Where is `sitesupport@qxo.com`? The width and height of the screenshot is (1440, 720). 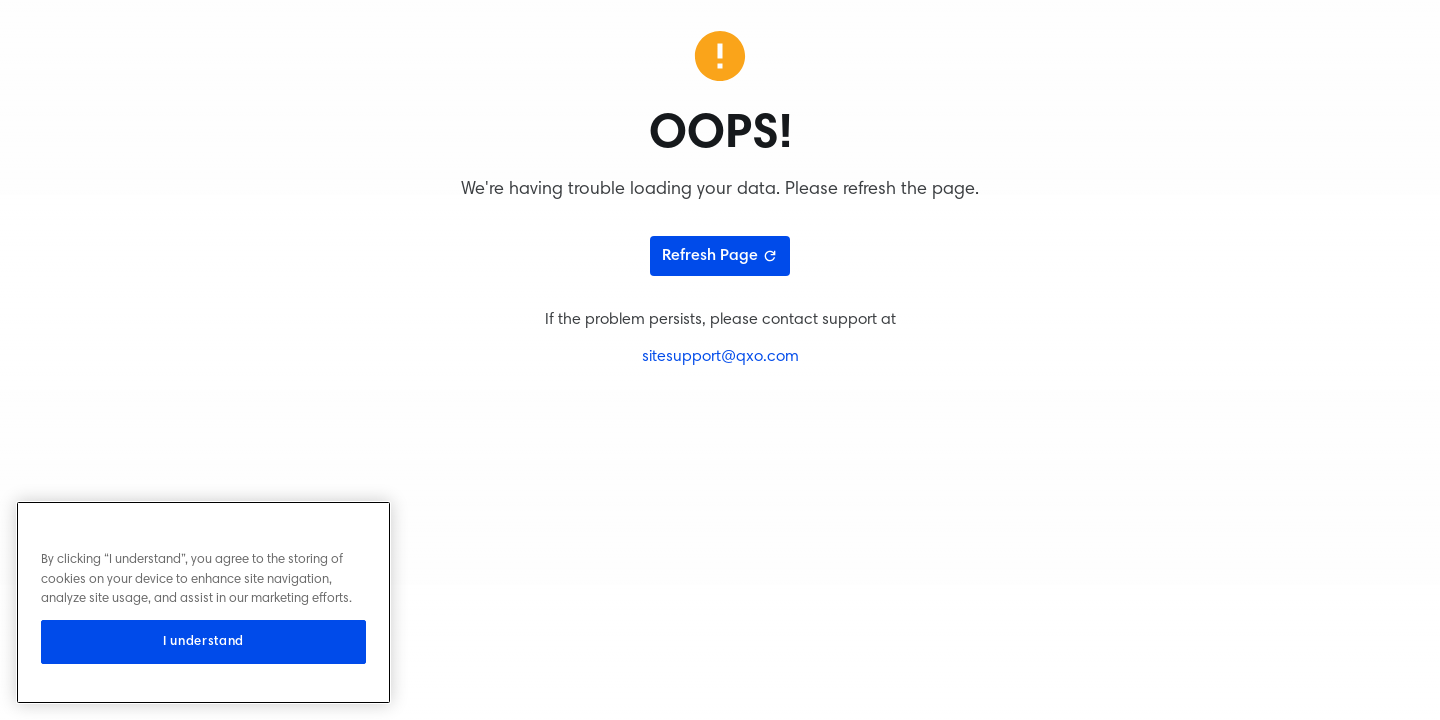
sitesupport@qxo.com is located at coordinates (720, 357).